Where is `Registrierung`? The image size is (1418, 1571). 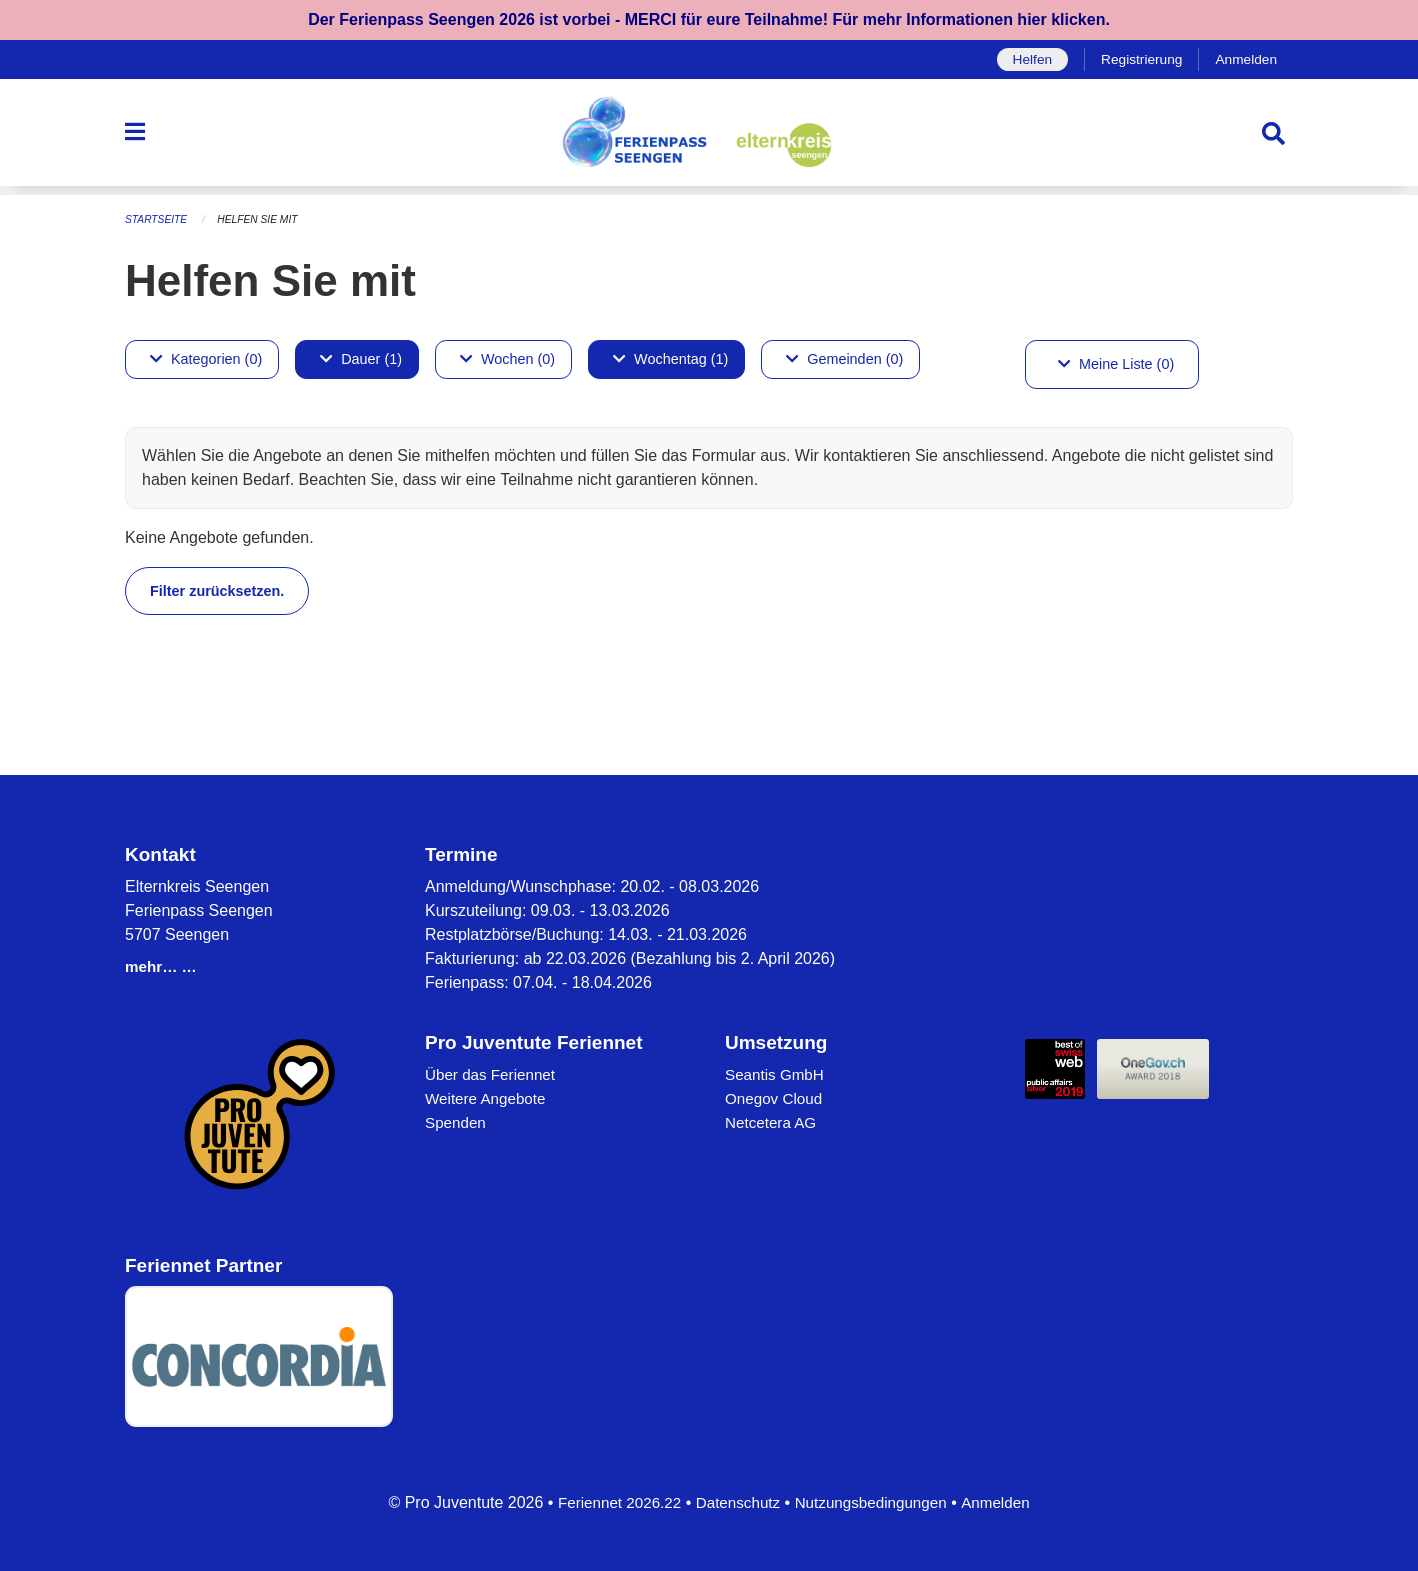
Registrierung is located at coordinates (1137, 60).